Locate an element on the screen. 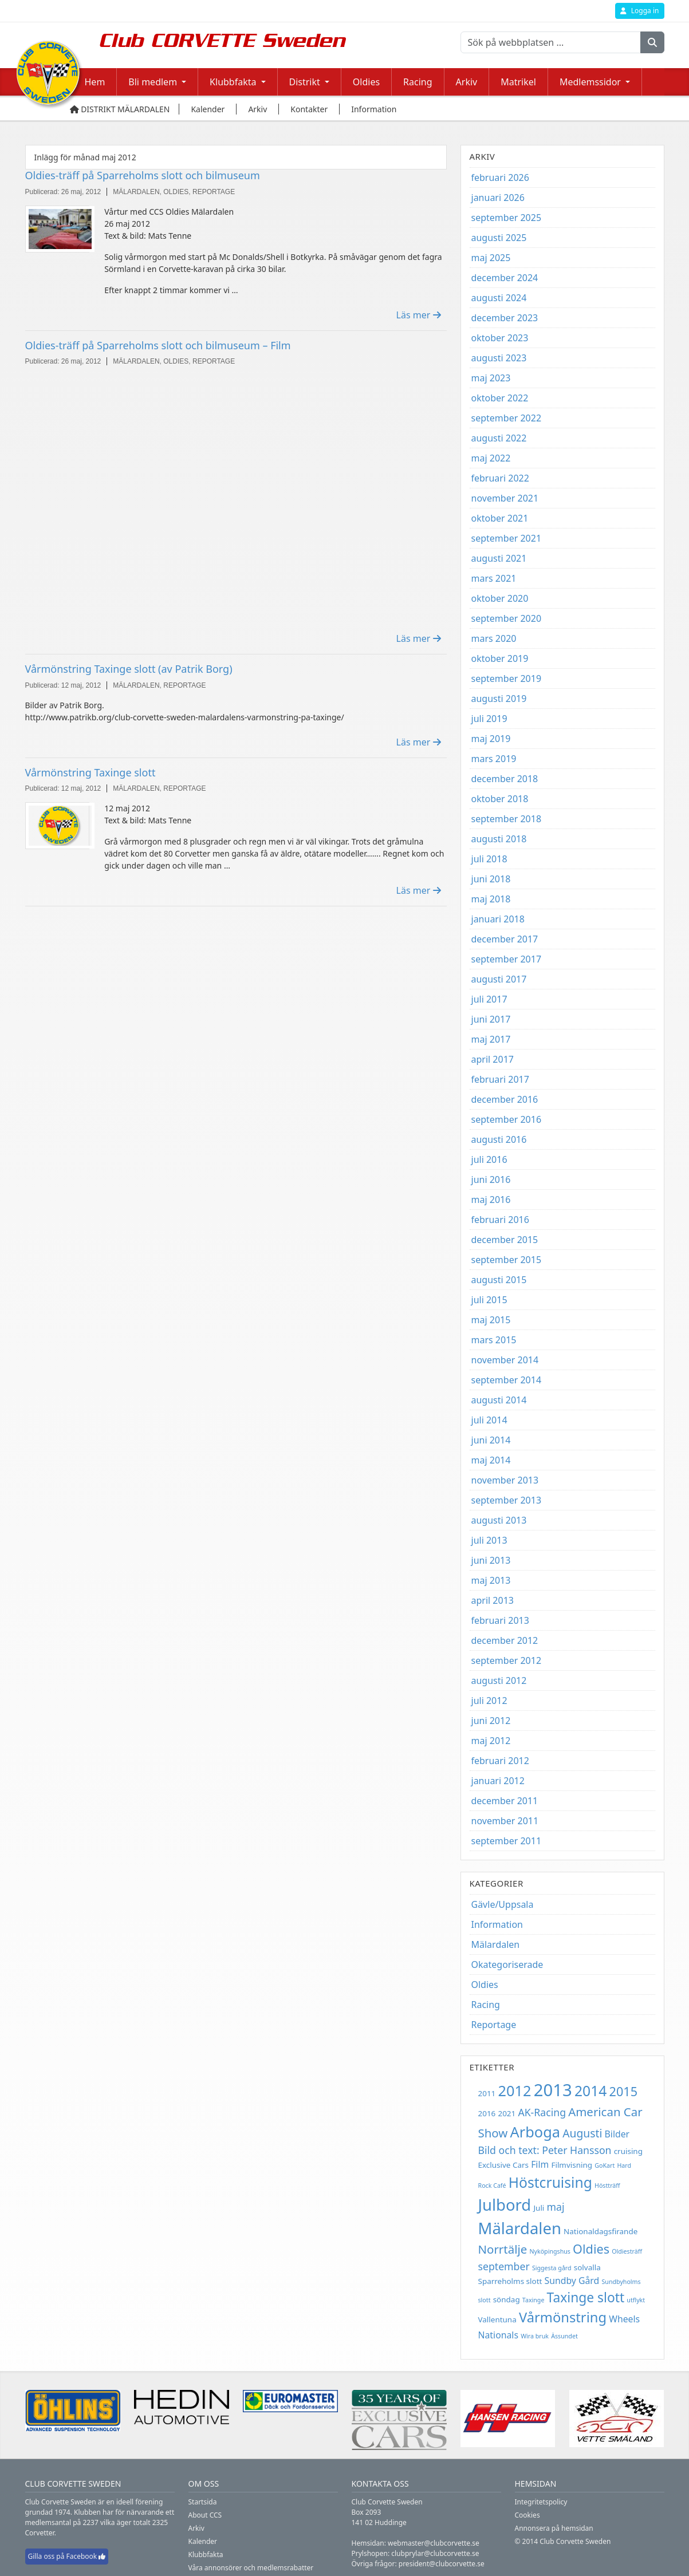 The width and height of the screenshot is (689, 2576). januari 2026 is located at coordinates (498, 197).